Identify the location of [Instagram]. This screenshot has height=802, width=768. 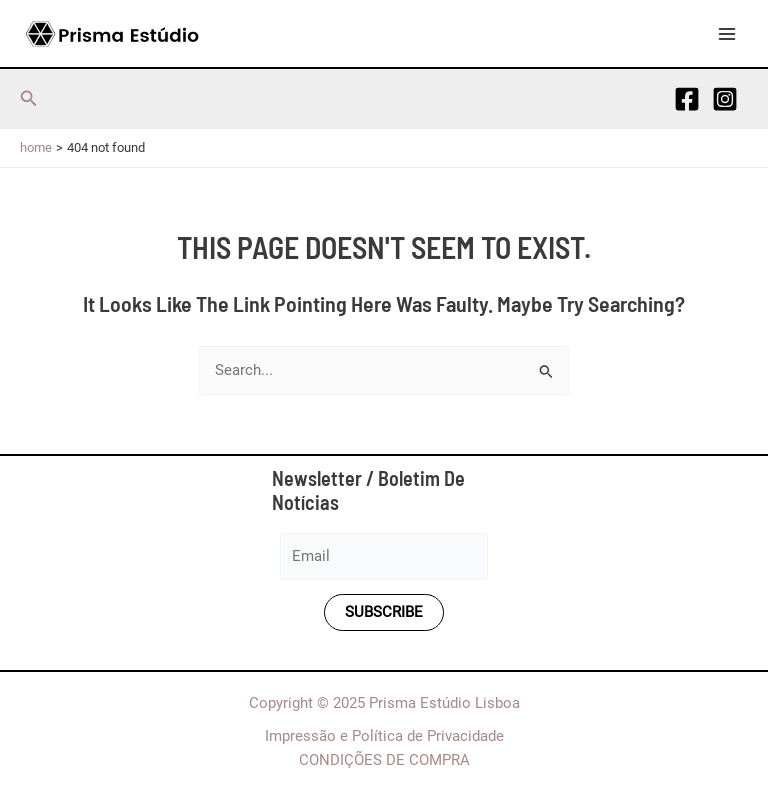
(725, 99).